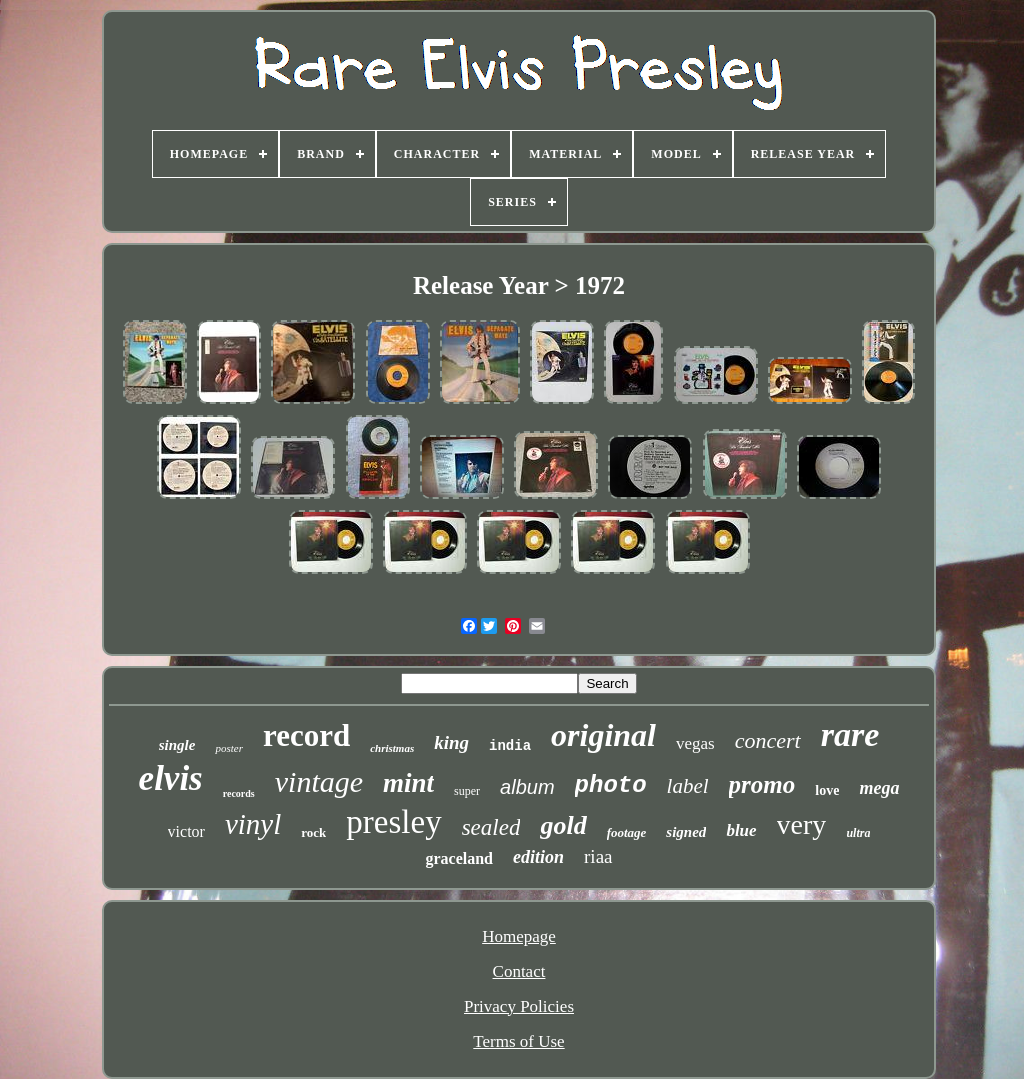  Describe the element at coordinates (451, 742) in the screenshot. I see `king` at that location.